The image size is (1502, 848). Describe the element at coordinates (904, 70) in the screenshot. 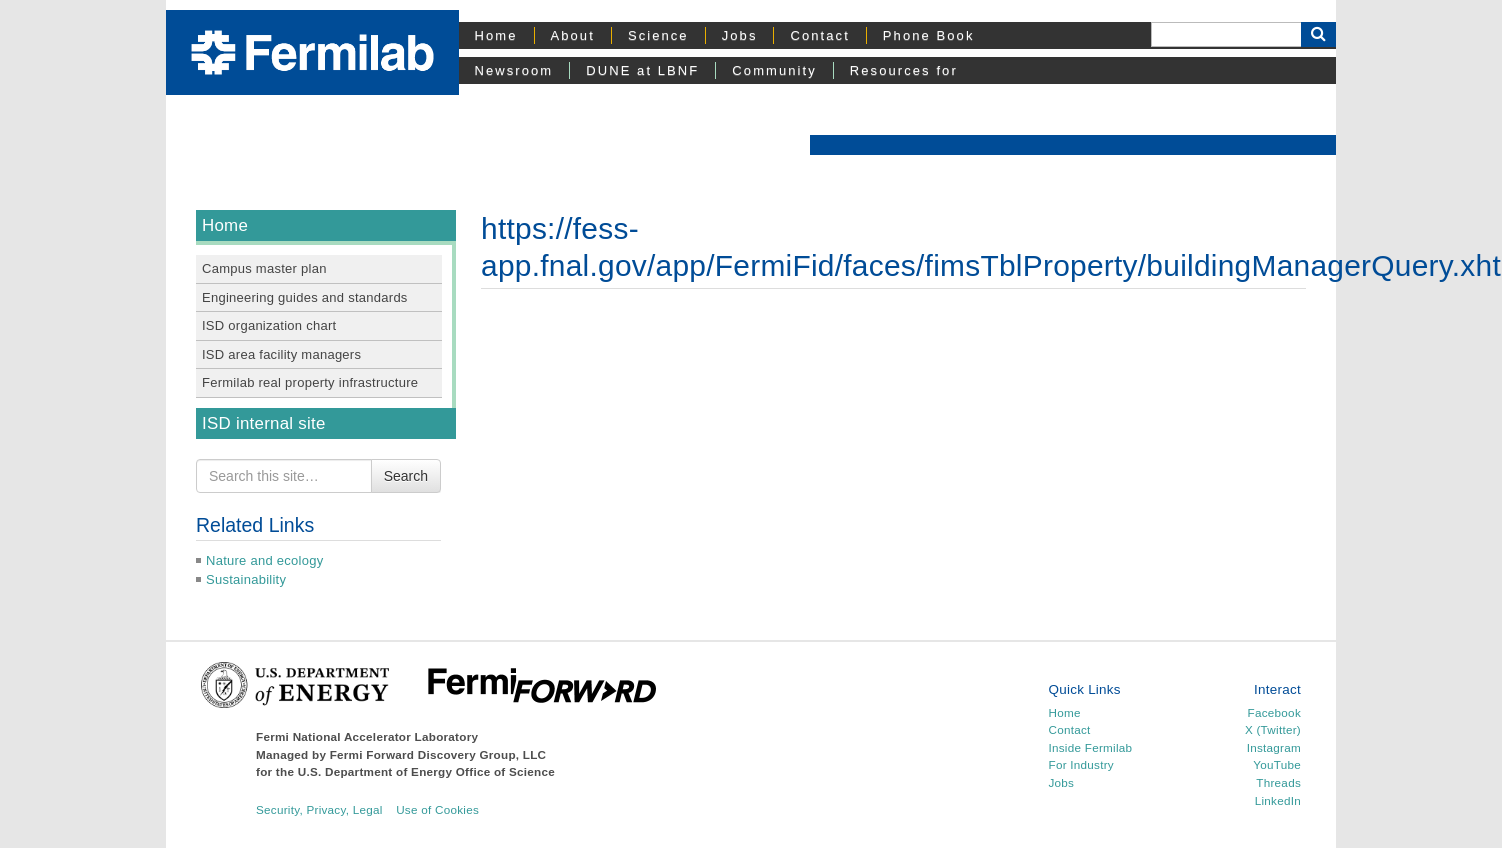

I see `Resources for` at that location.